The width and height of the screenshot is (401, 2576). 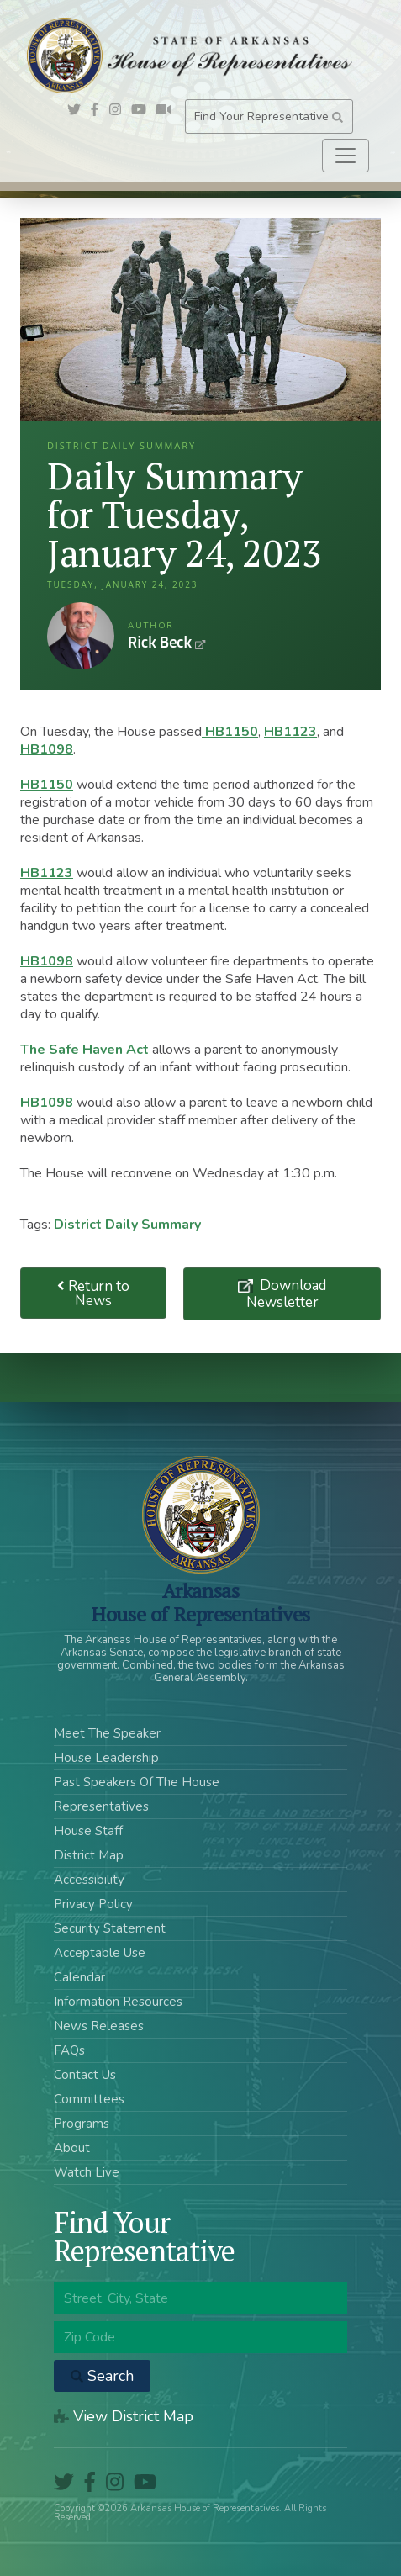 I want to click on Past Speakers Of The House, so click(x=136, y=1782).